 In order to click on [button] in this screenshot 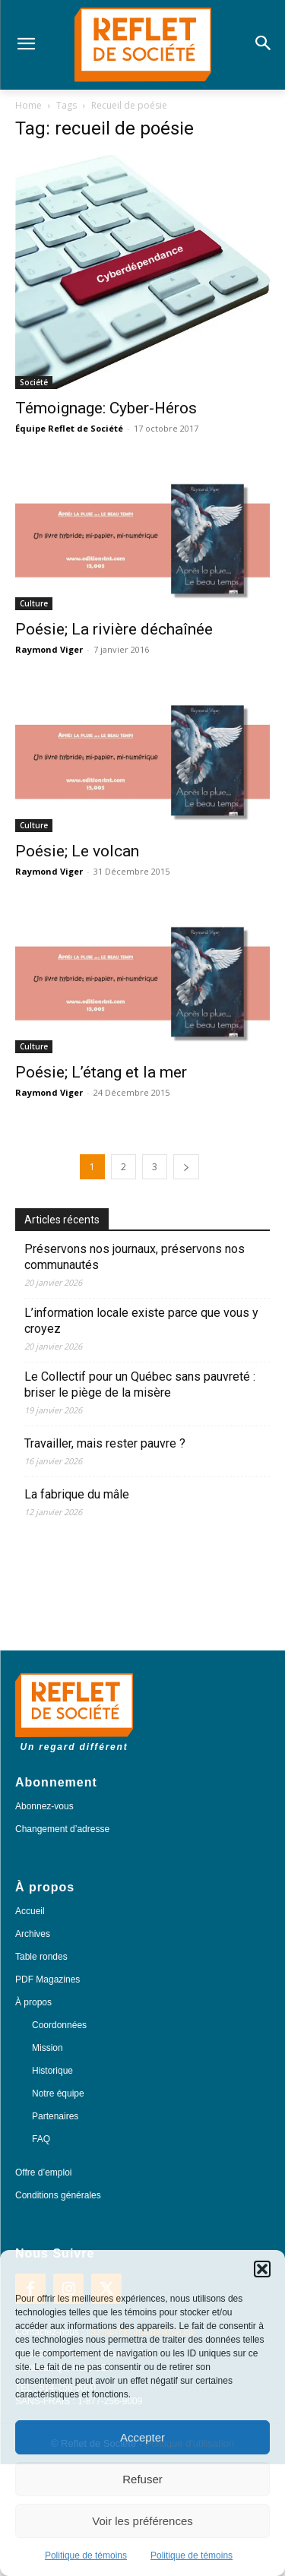, I will do `click(262, 2269)`.